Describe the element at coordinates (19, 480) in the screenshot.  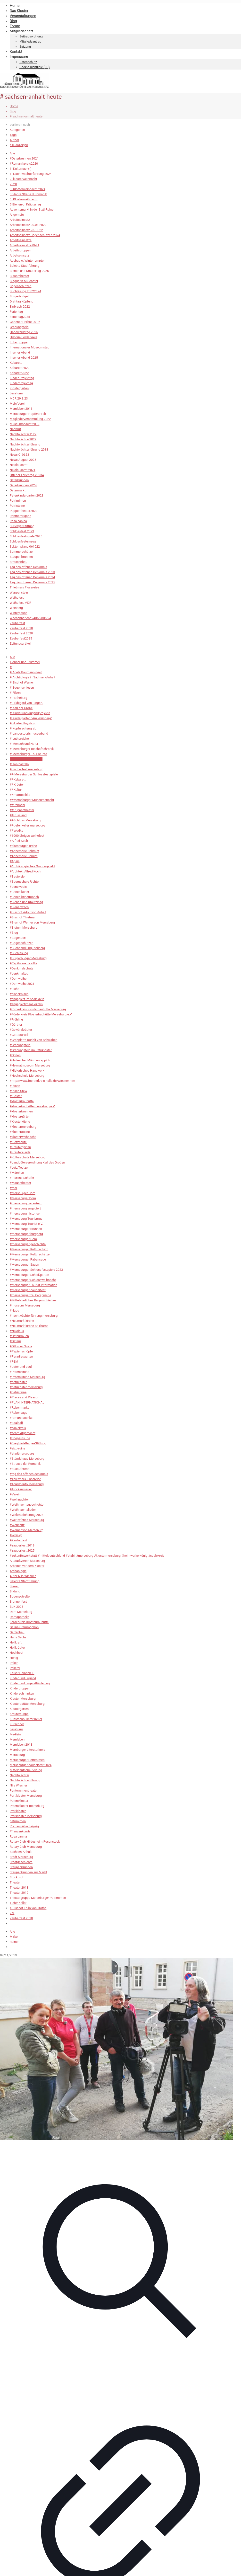
I see `Osterbrunnen` at that location.